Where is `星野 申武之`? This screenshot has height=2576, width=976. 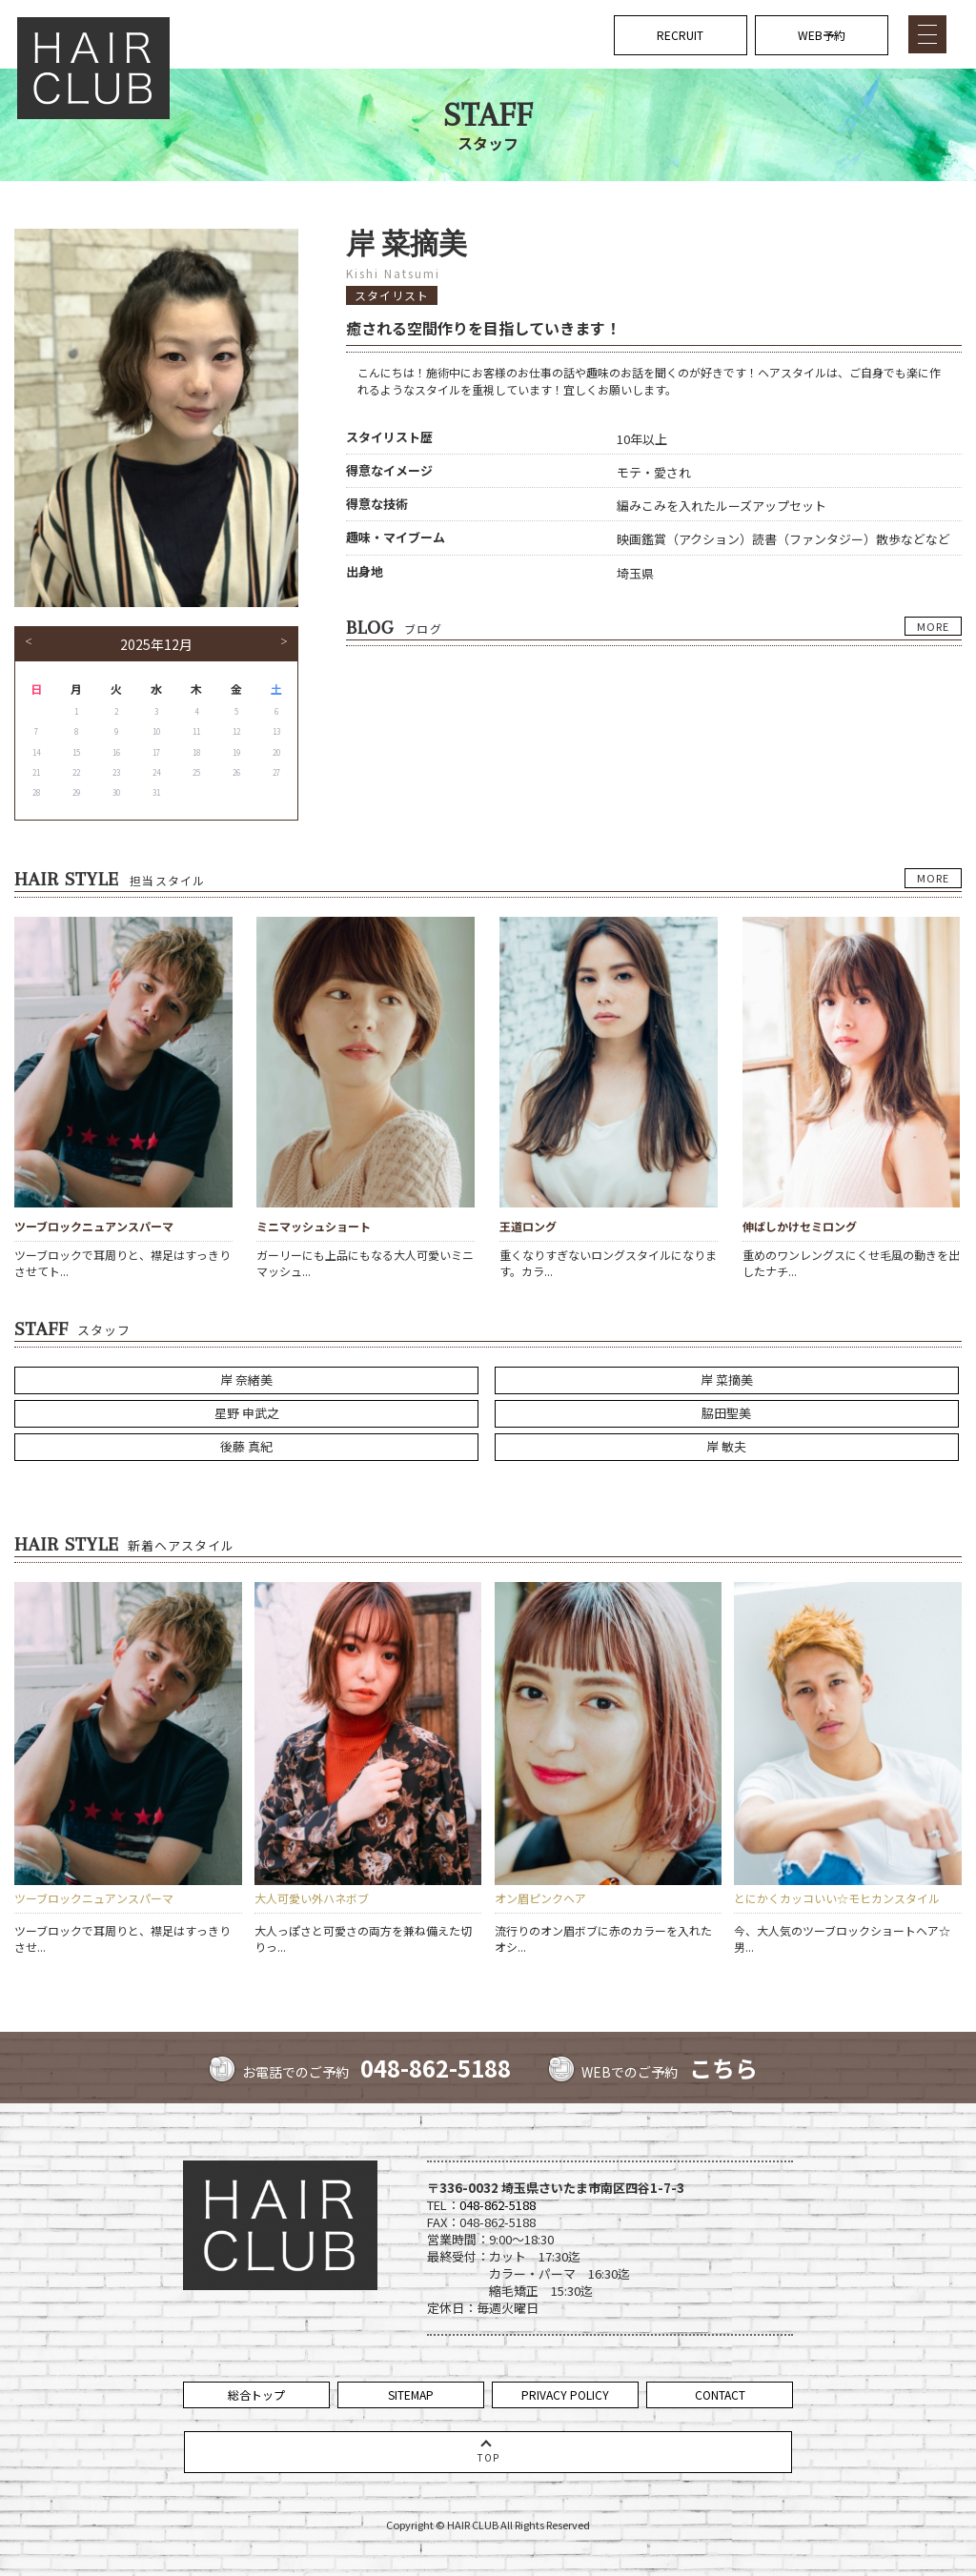 星野 申武之 is located at coordinates (246, 1413).